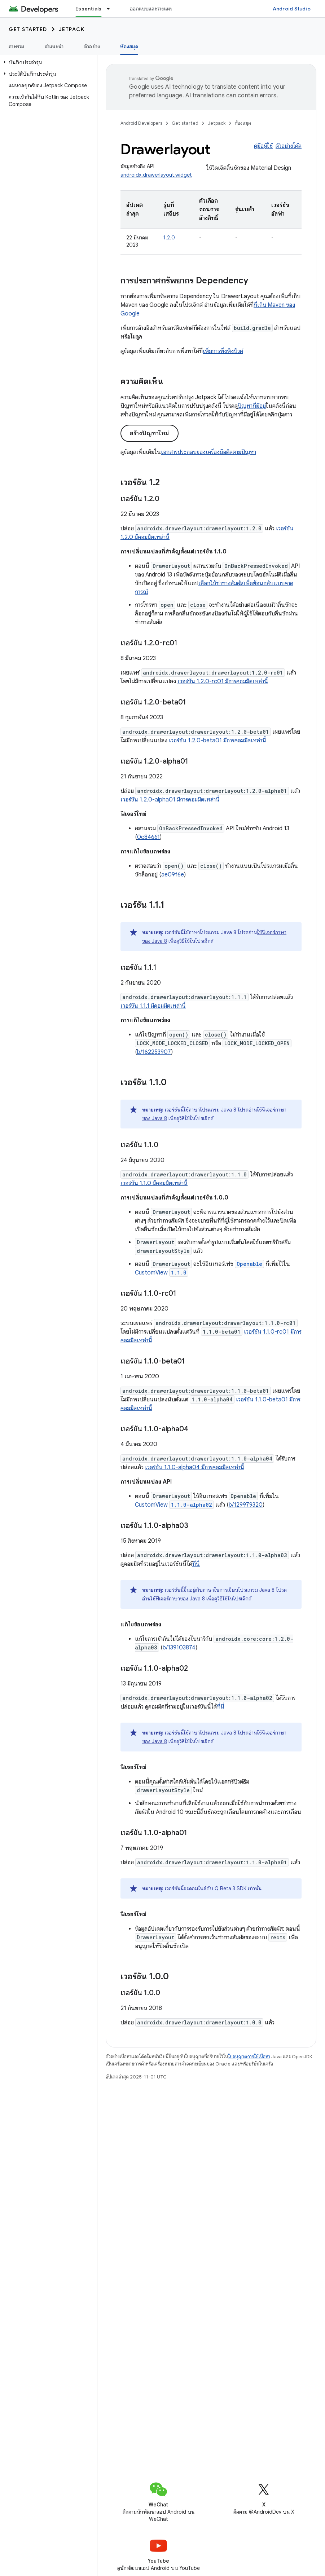 This screenshot has height=2576, width=325. I want to click on ภาพรวม, so click(17, 46).